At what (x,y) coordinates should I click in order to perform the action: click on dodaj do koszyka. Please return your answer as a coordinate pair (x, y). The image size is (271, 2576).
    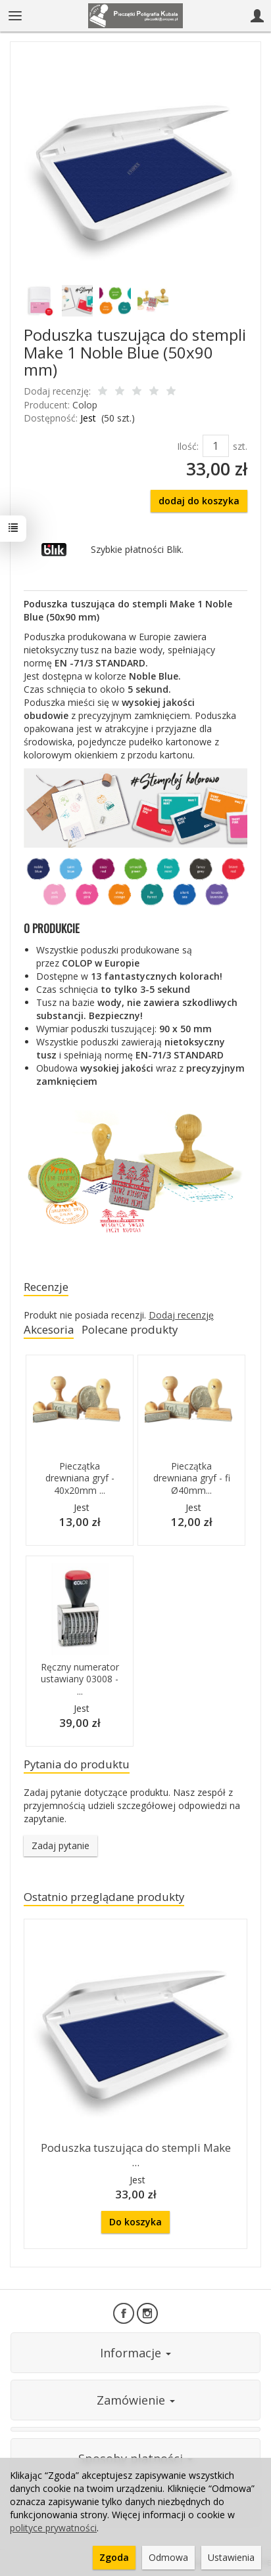
    Looking at the image, I should click on (199, 500).